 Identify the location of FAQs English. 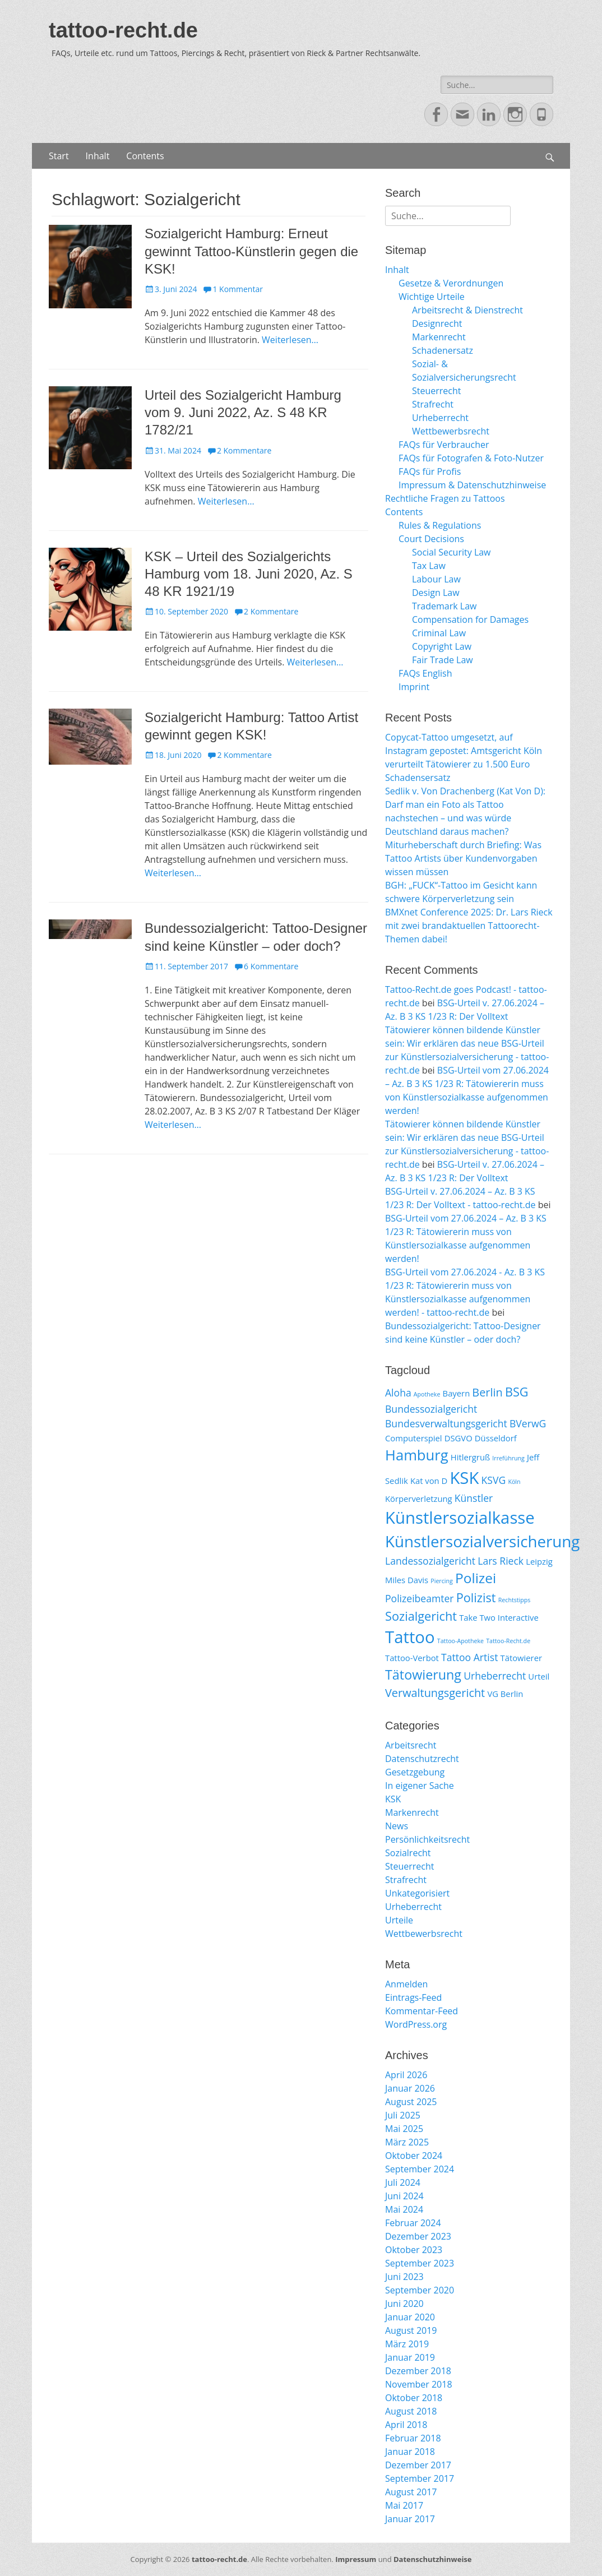
(425, 673).